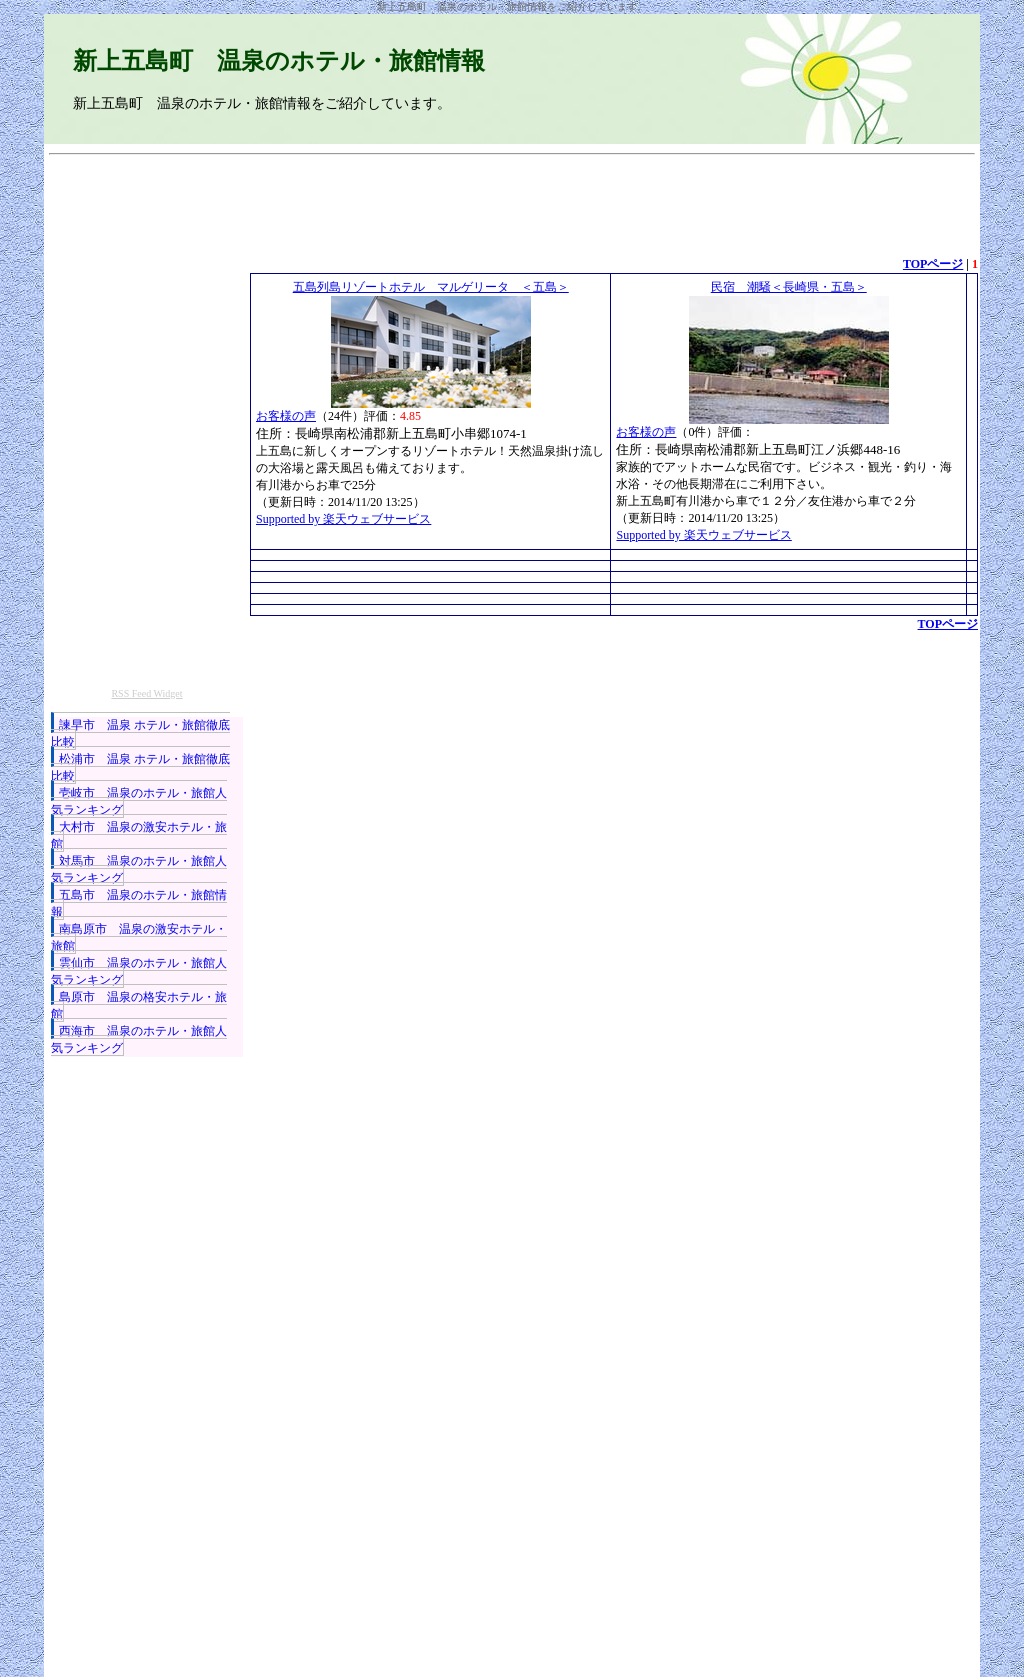 The height and width of the screenshot is (1677, 1024). Describe the element at coordinates (139, 903) in the screenshot. I see `五島市 温泉のホテル・旅館情報` at that location.